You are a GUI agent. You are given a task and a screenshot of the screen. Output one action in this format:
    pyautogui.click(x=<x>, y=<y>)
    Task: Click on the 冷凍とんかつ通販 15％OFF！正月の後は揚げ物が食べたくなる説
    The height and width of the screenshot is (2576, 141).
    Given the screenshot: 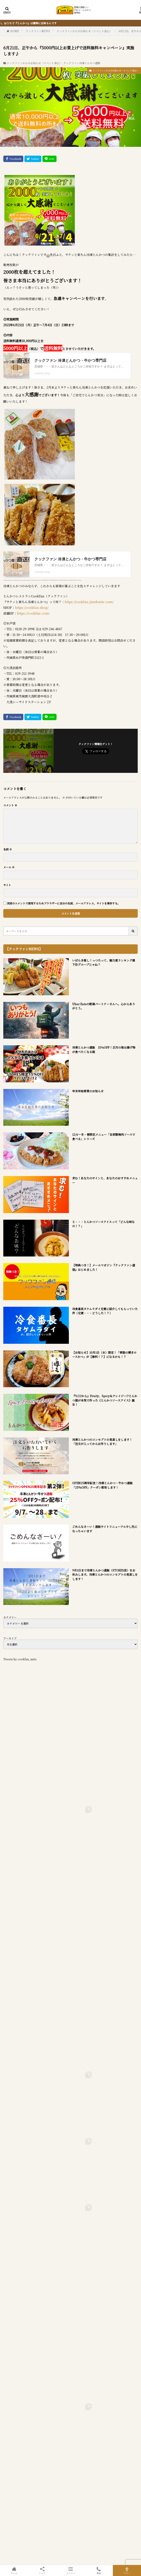 What is the action you would take?
    pyautogui.click(x=103, y=1049)
    